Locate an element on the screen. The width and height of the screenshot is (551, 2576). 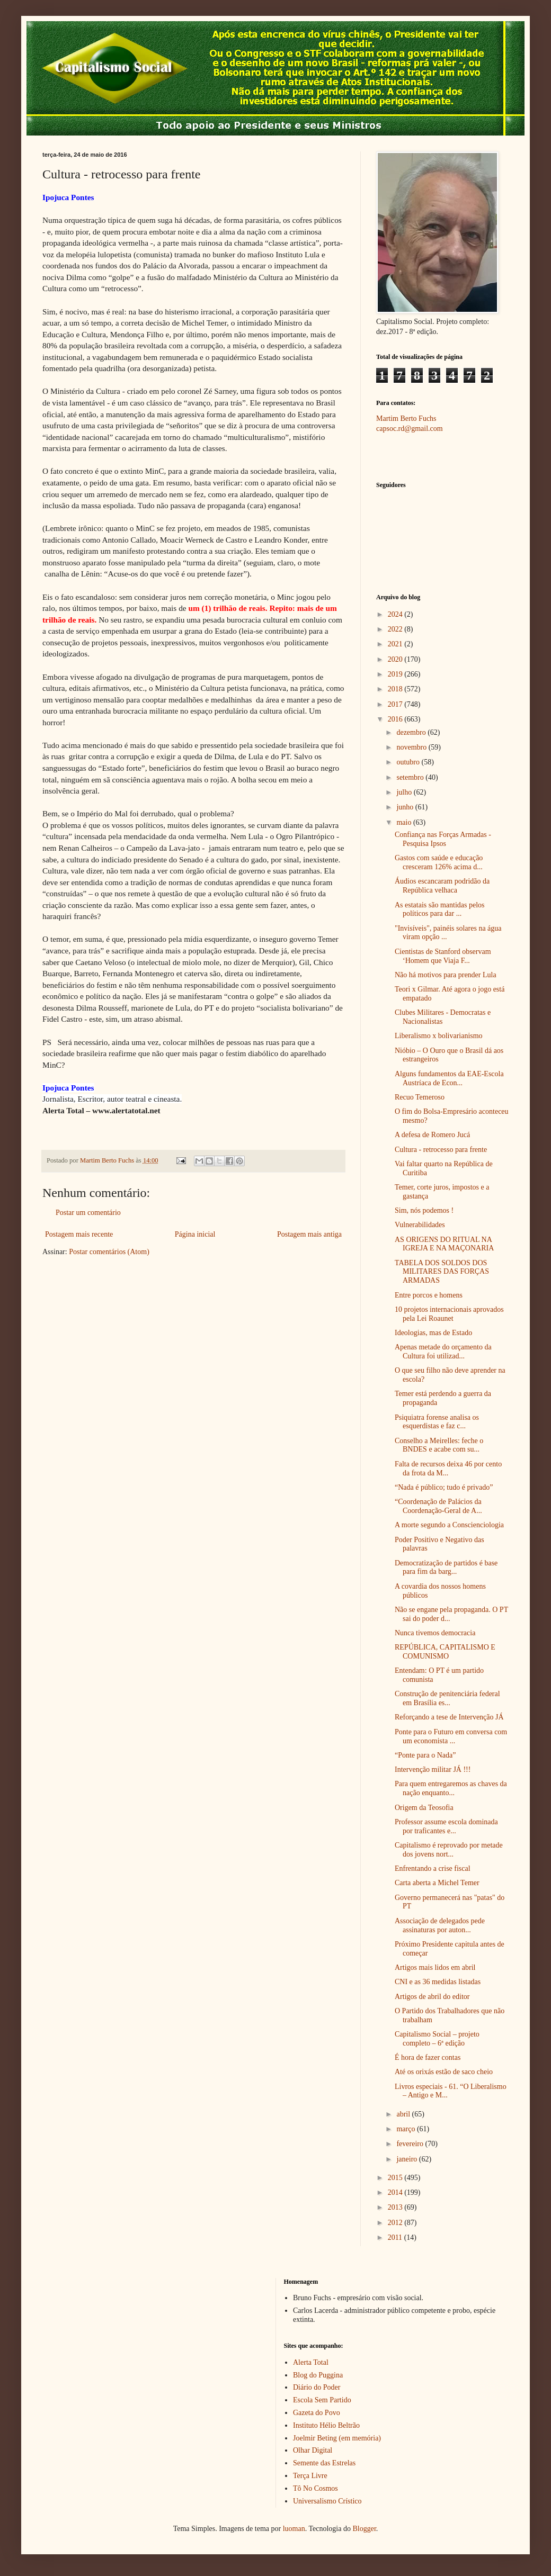
Até os orixás estão de saco cheio is located at coordinates (444, 2072).